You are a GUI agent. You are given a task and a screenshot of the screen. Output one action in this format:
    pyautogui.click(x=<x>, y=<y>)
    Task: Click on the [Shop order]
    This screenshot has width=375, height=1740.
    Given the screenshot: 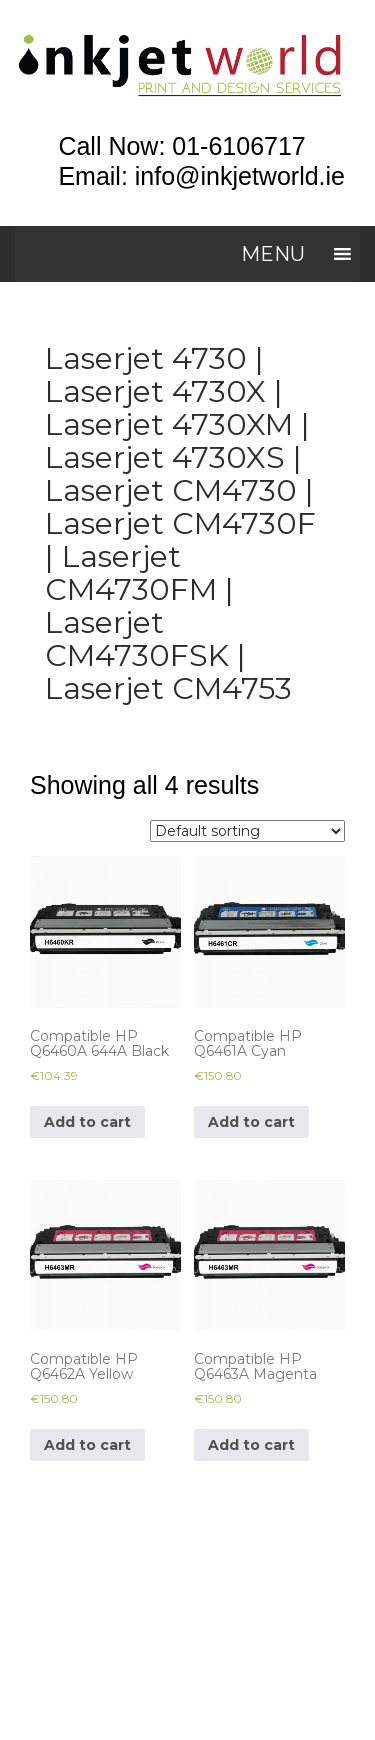 What is the action you would take?
    pyautogui.click(x=247, y=831)
    